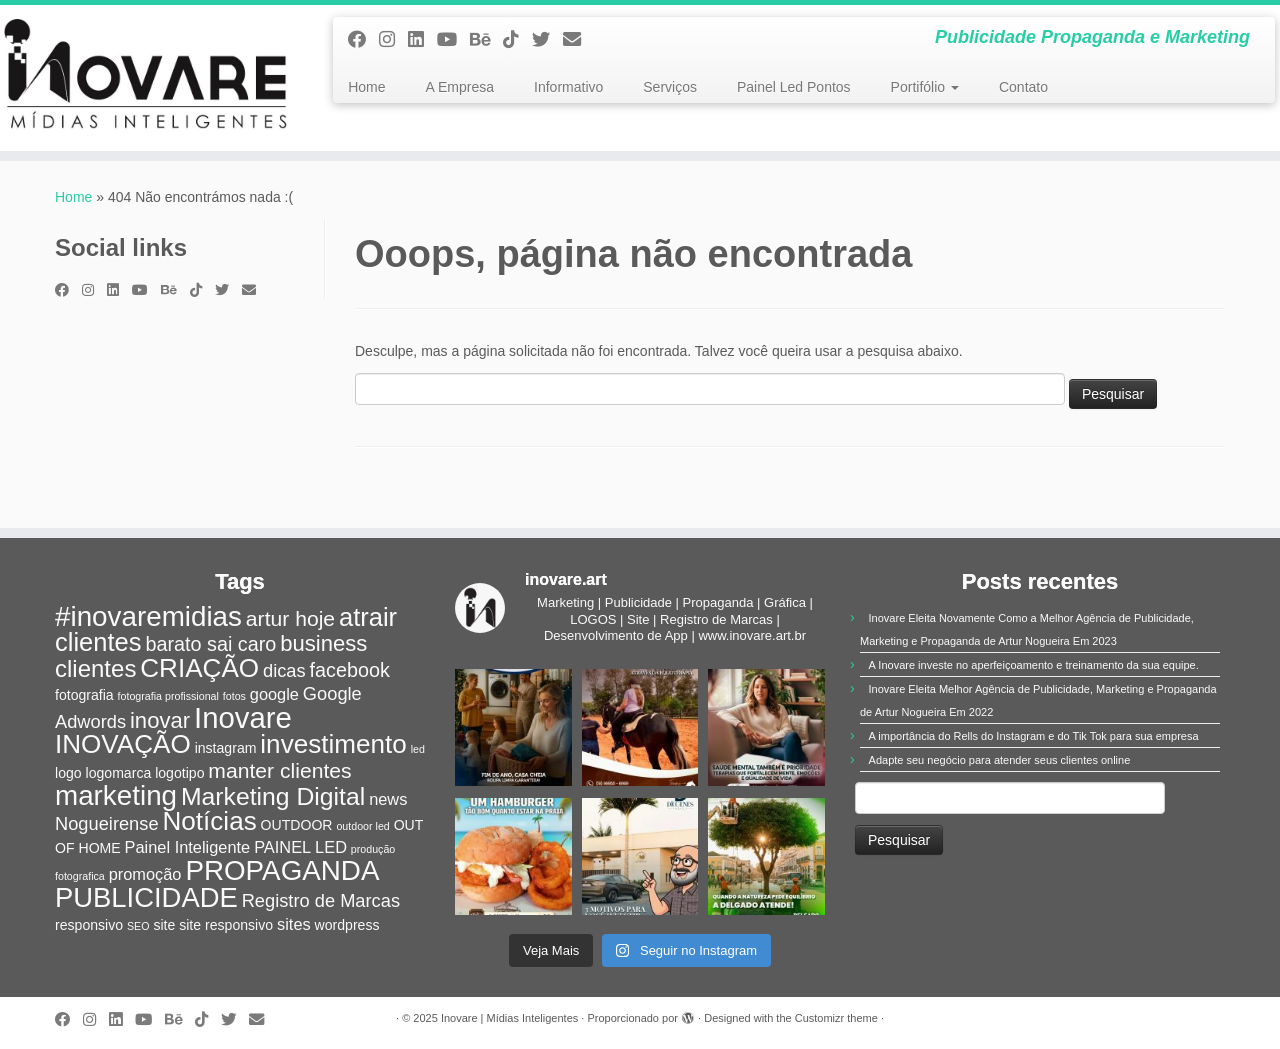  What do you see at coordinates (323, 643) in the screenshot?
I see `business [business (7 itens)]` at bounding box center [323, 643].